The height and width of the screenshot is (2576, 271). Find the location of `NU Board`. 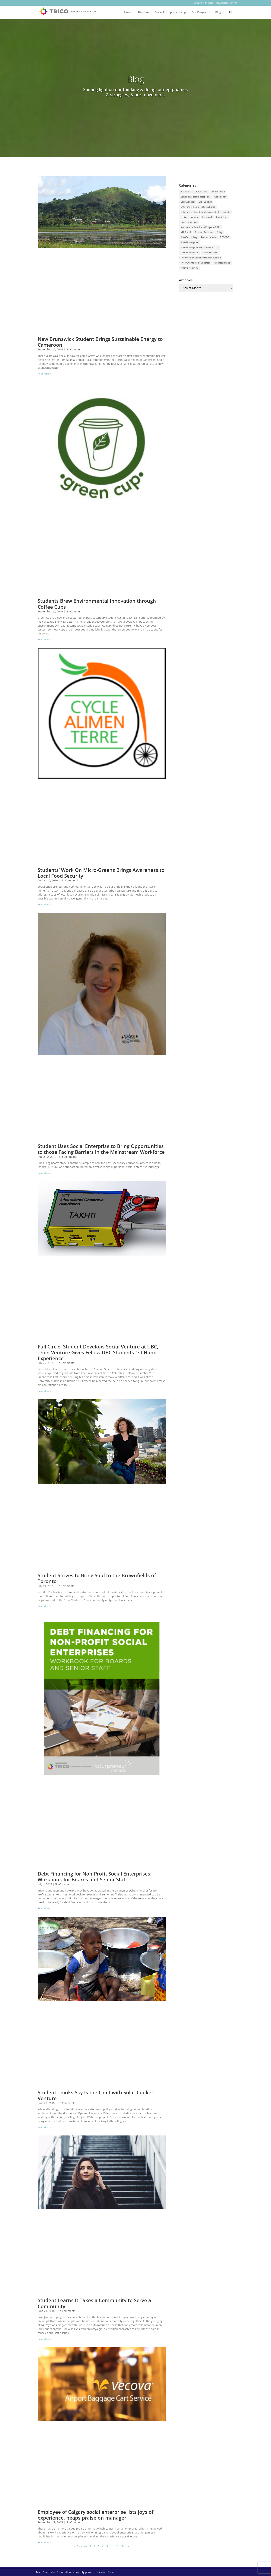

NU Board is located at coordinates (185, 232).